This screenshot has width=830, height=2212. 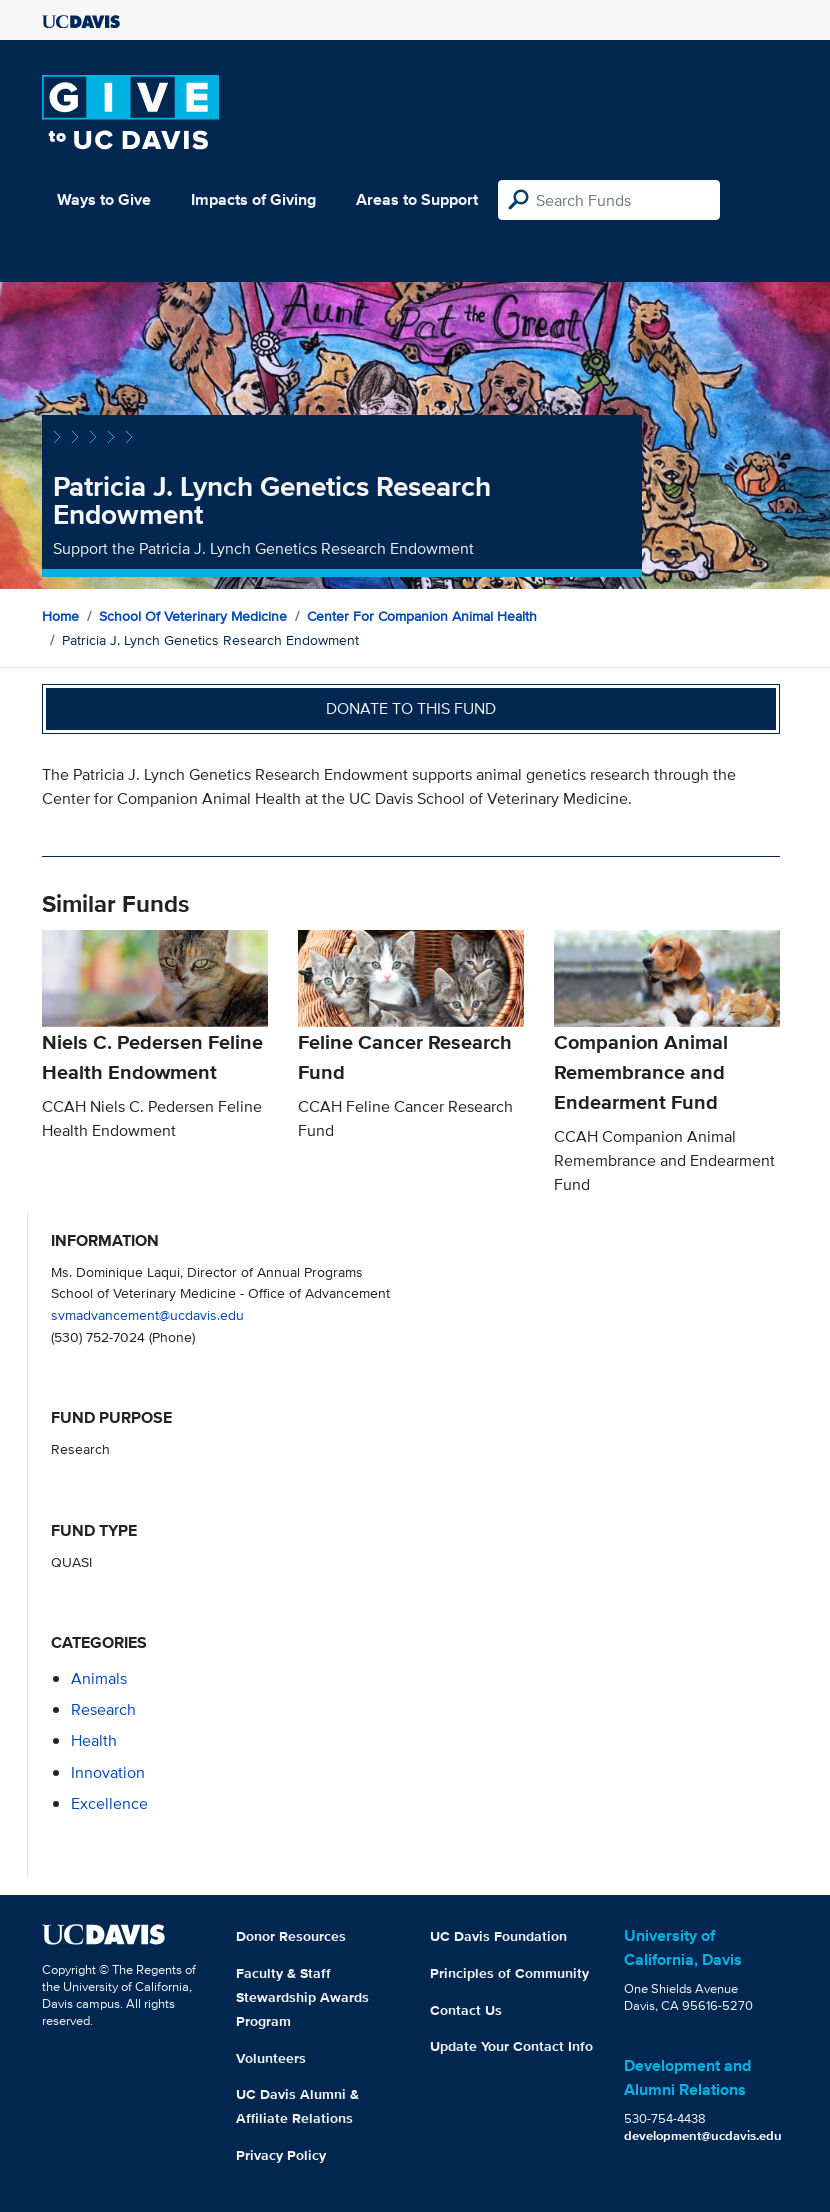 I want to click on Donor Resources, so click(x=291, y=1936).